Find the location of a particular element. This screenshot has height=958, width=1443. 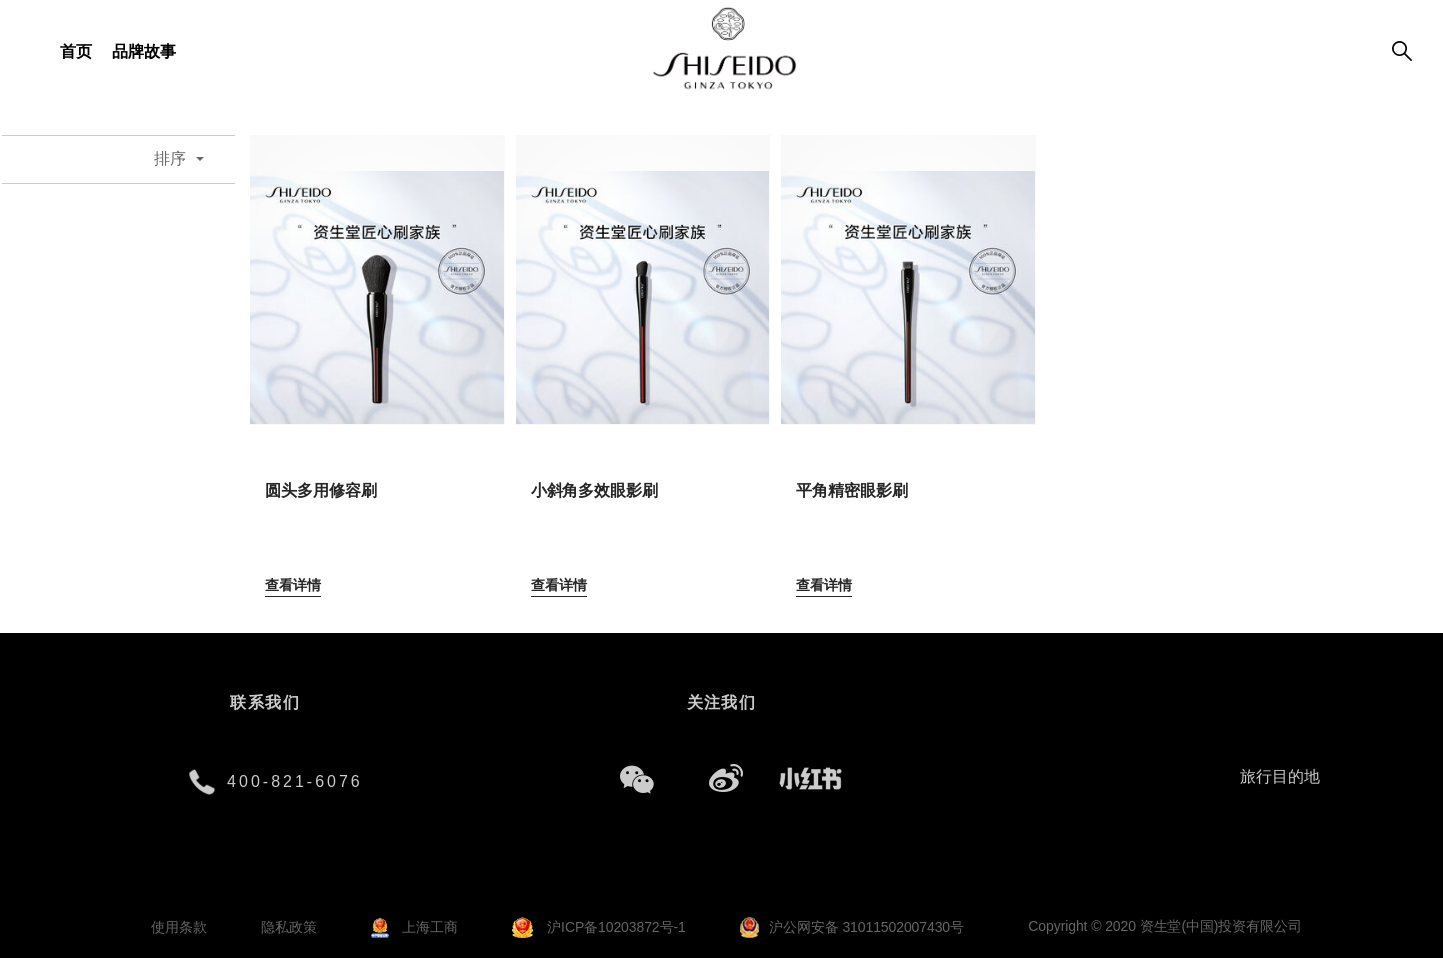

品牌故事 is located at coordinates (144, 51).